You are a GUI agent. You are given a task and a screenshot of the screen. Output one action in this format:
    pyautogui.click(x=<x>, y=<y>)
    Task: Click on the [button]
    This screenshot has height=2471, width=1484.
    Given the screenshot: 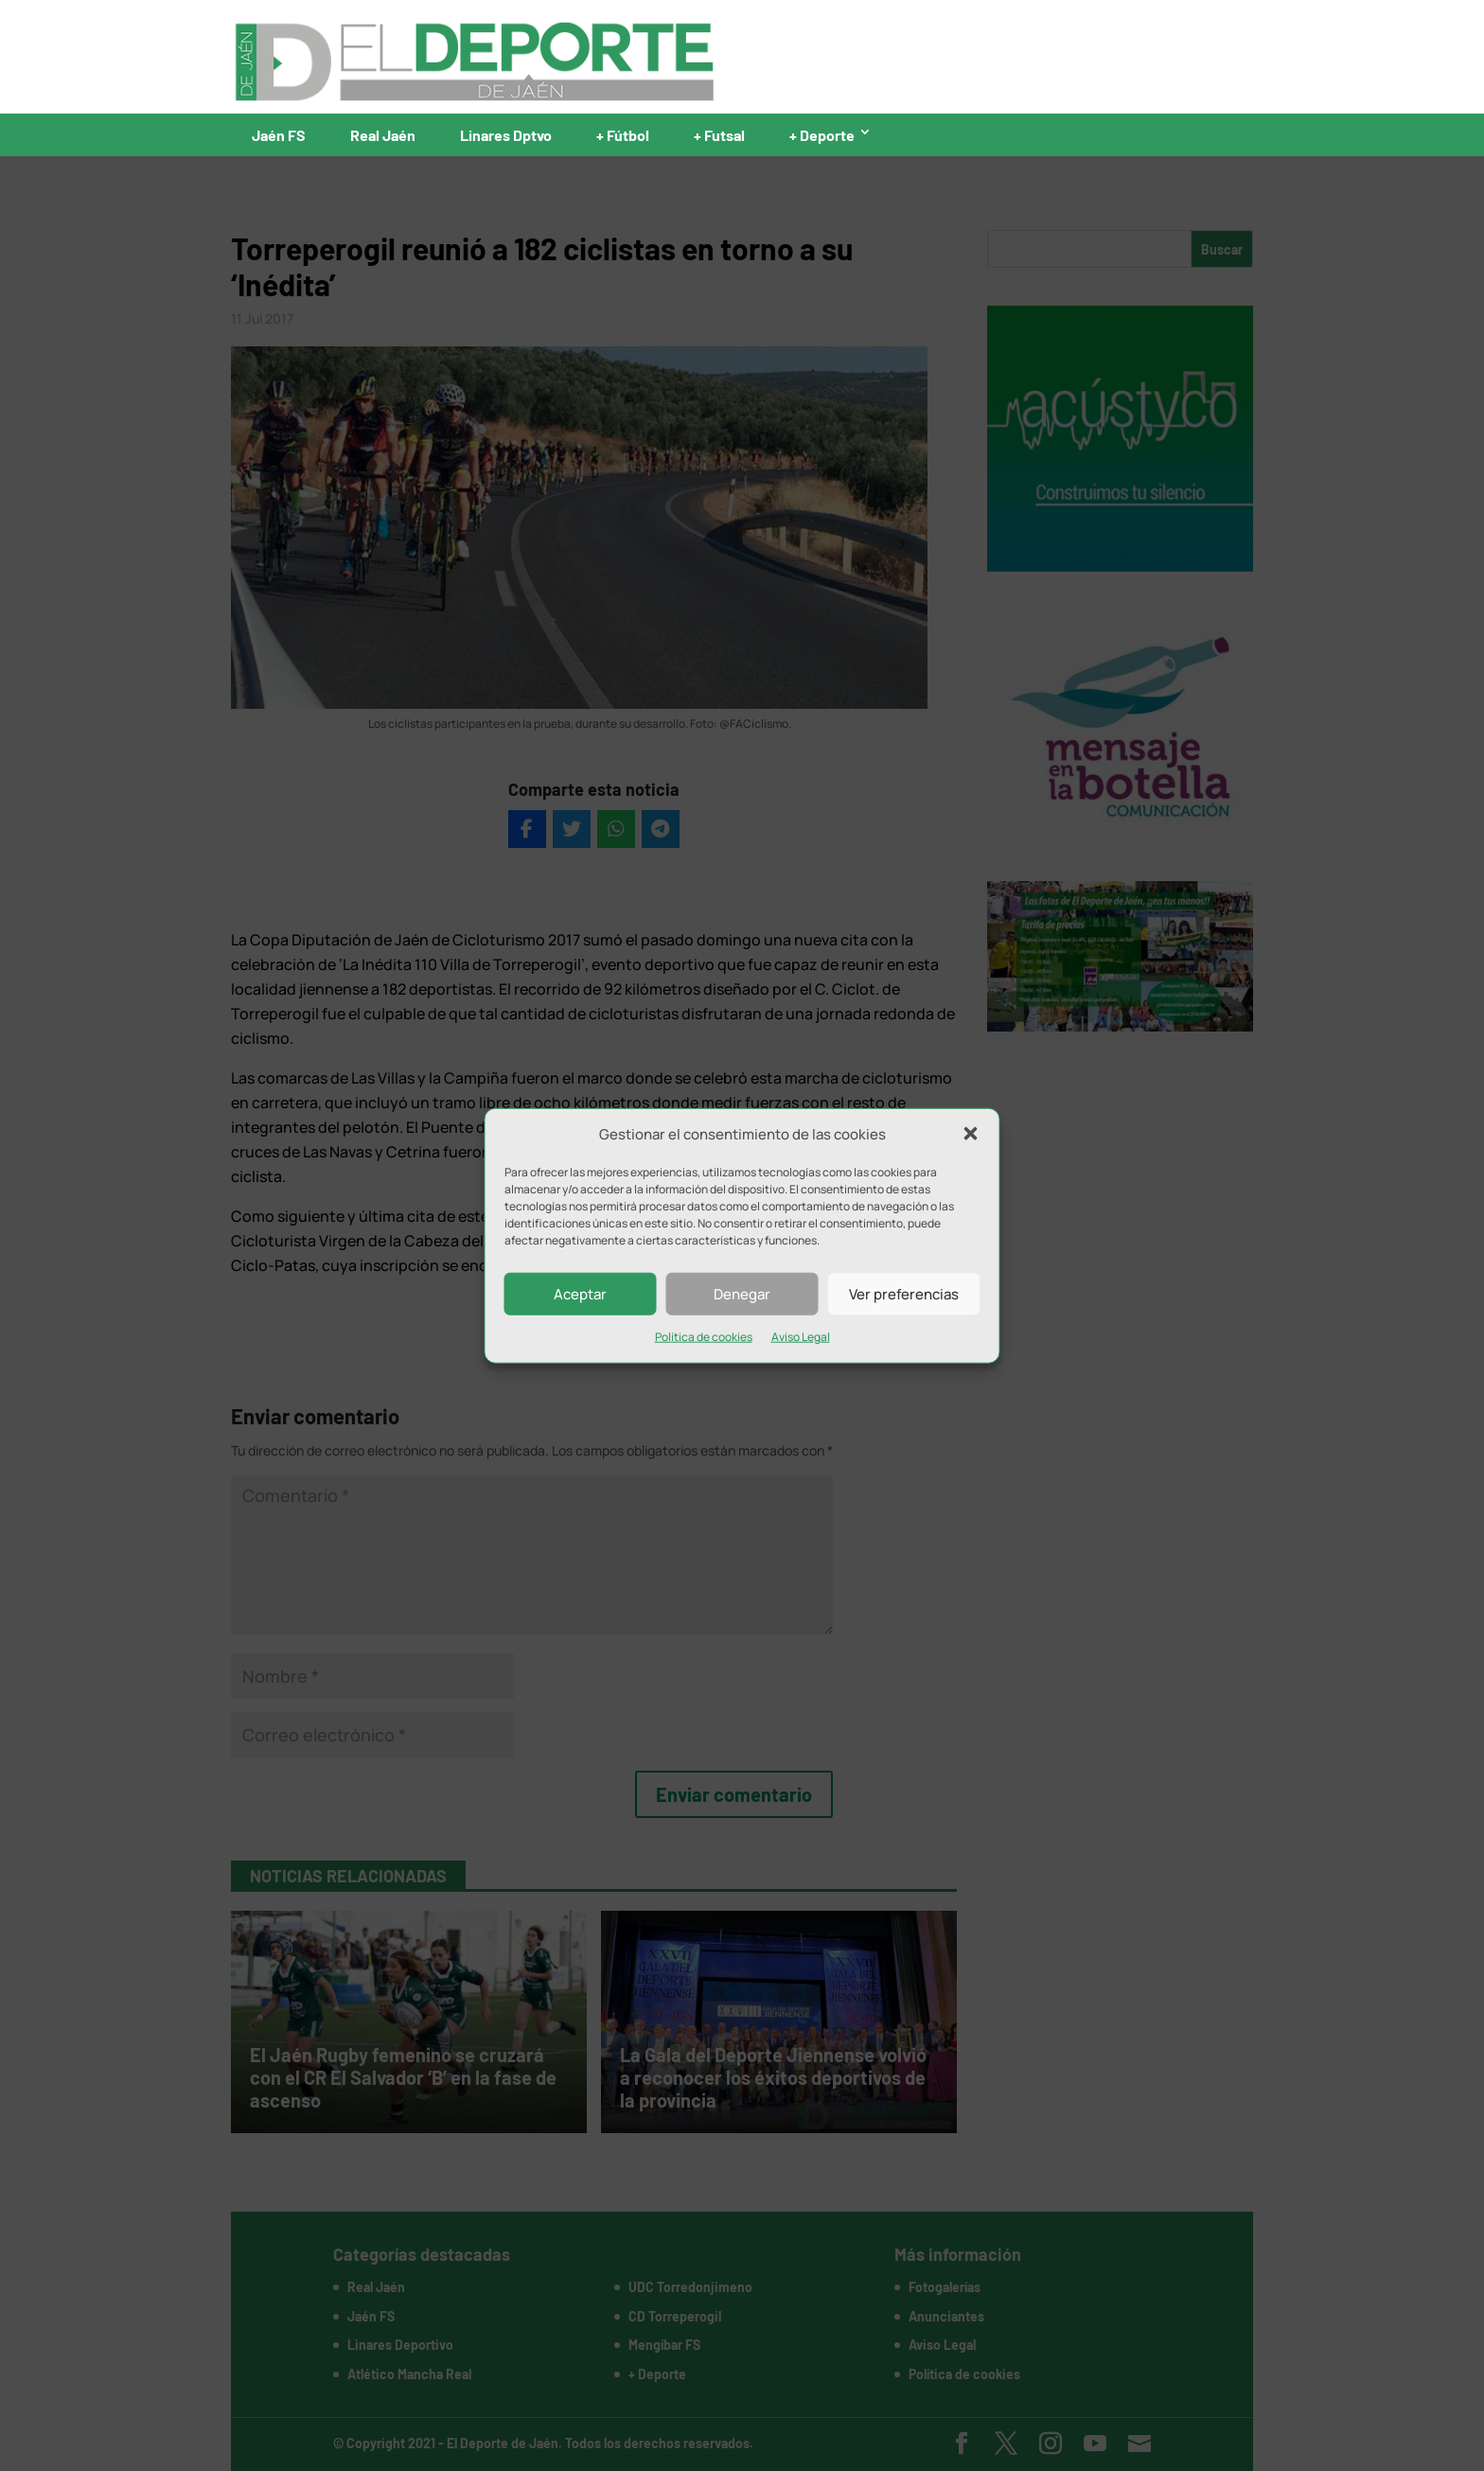 What is the action you would take?
    pyautogui.click(x=971, y=1133)
    